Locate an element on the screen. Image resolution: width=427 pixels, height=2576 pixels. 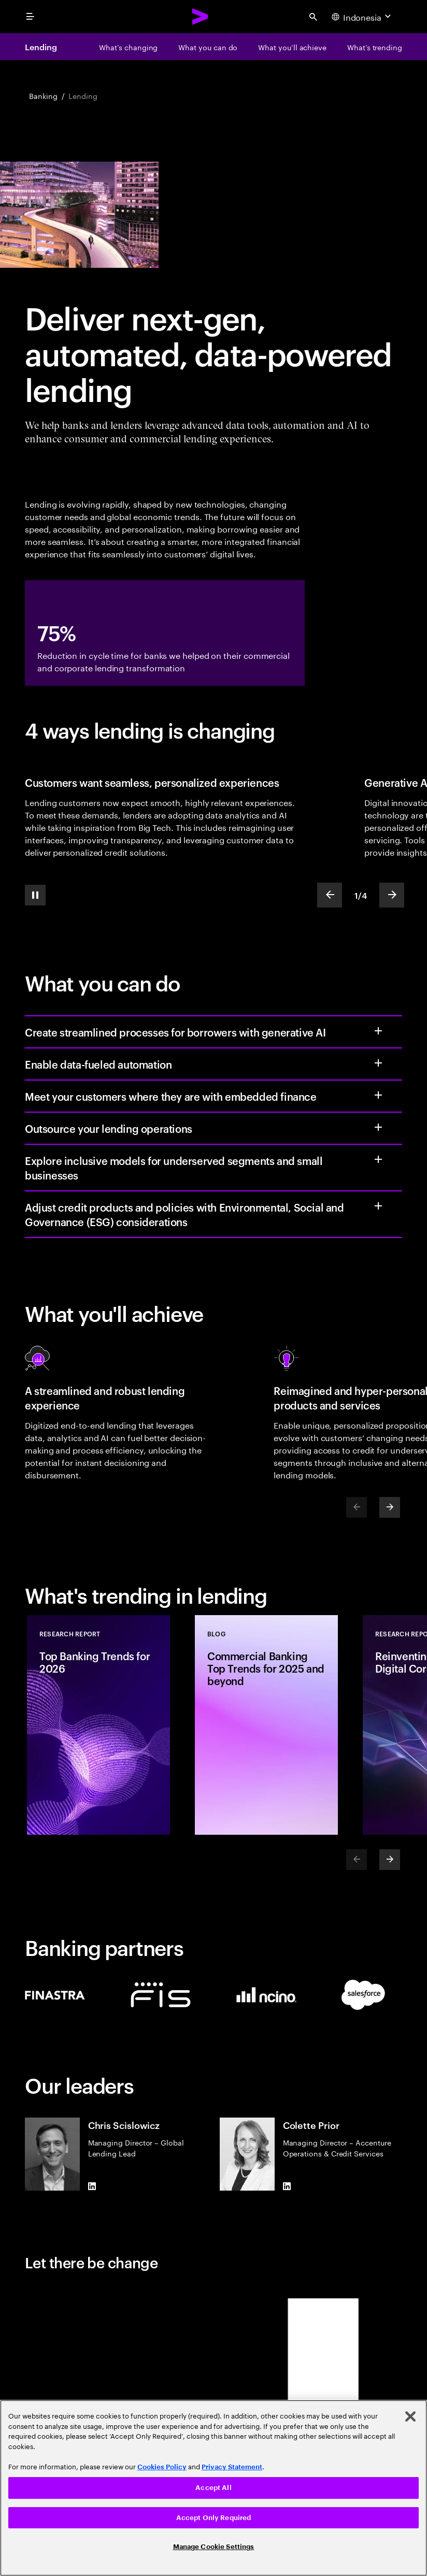
Lending is located at coordinates (40, 46).